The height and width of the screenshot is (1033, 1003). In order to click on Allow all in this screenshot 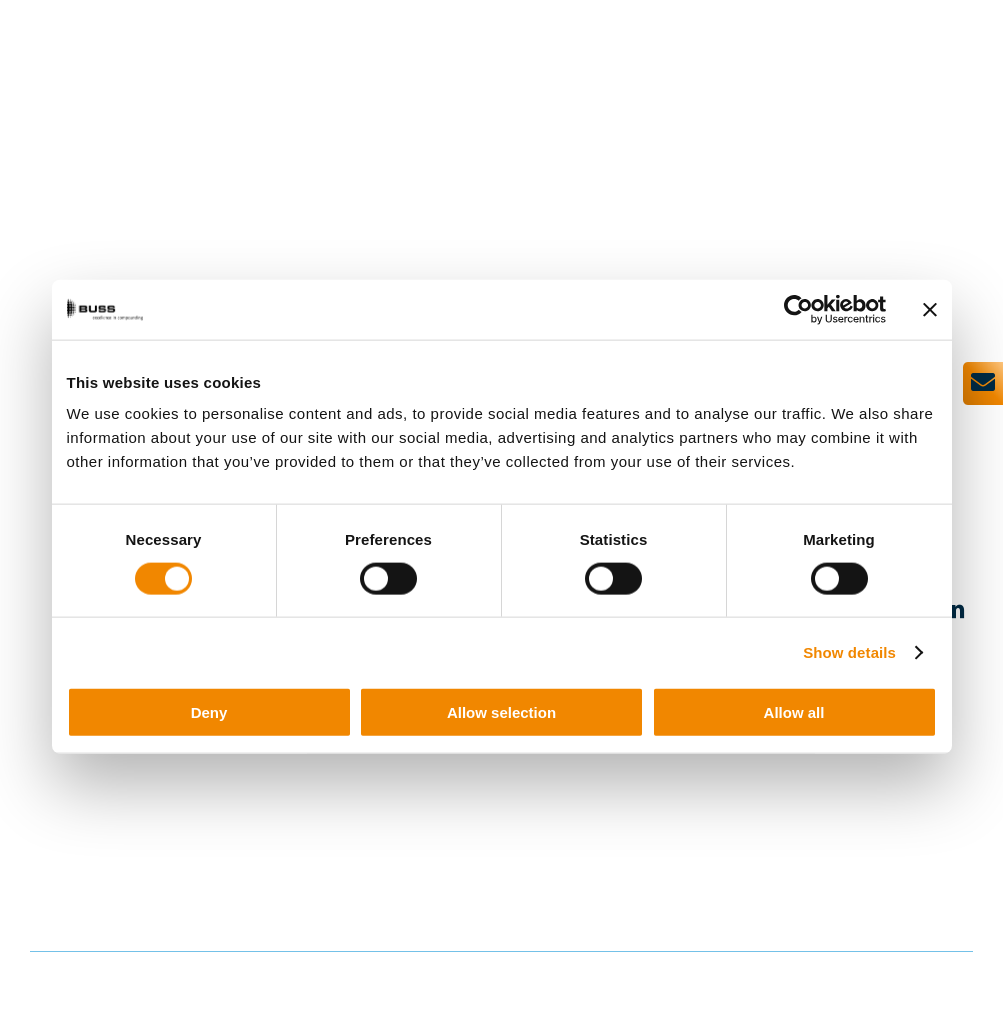, I will do `click(794, 712)`.